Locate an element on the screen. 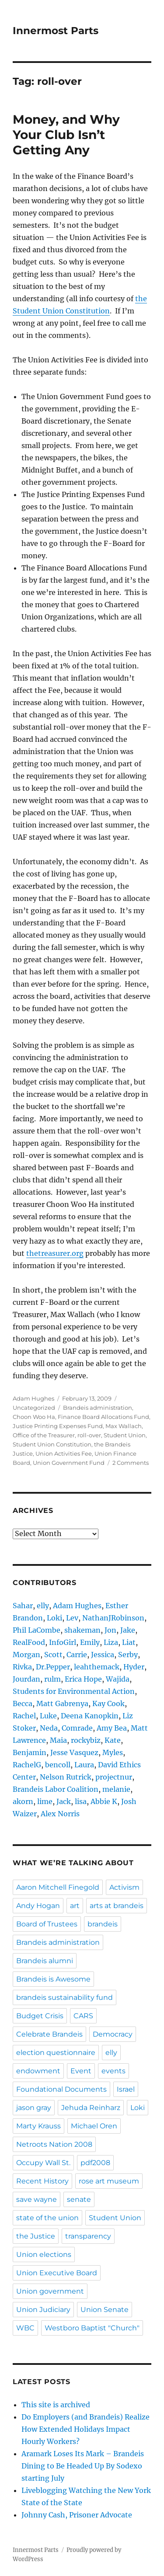  RealFood is located at coordinates (29, 1642).